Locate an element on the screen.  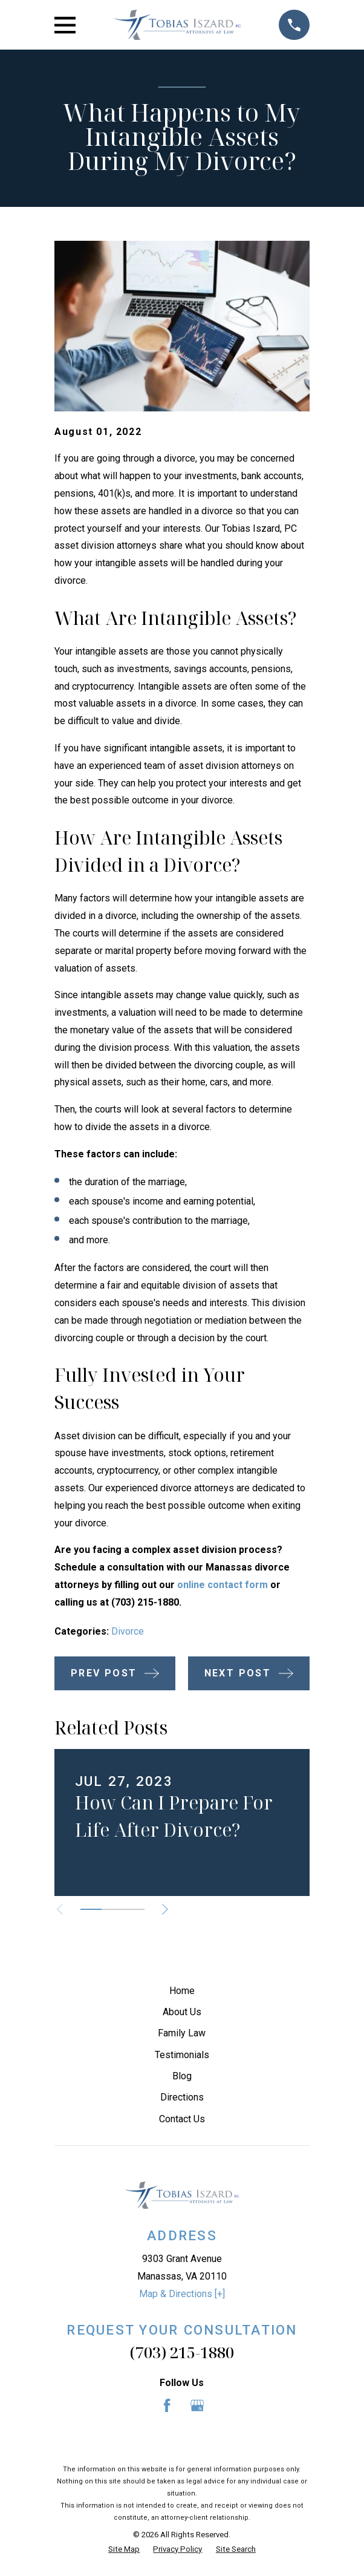
Home is located at coordinates (182, 1990).